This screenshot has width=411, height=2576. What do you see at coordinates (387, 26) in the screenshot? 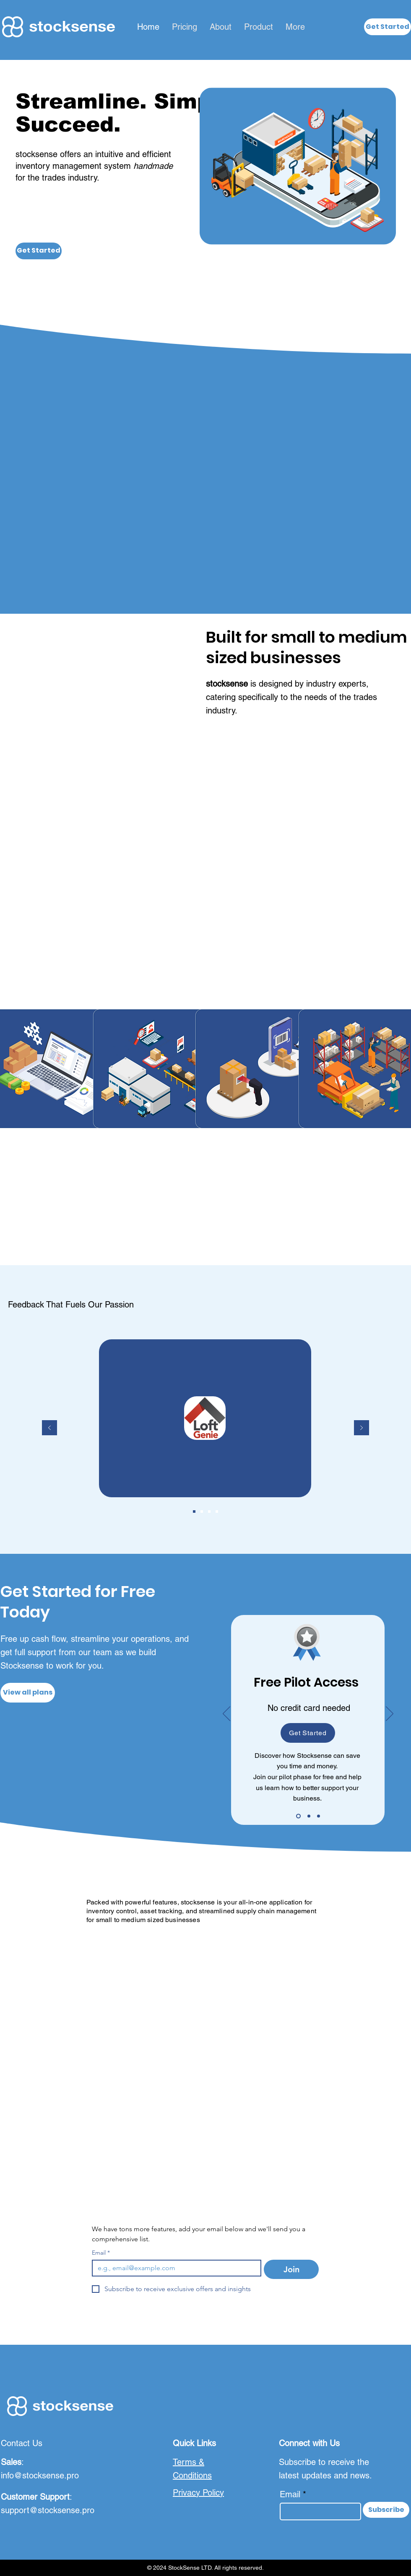
I see `[button]` at bounding box center [387, 26].